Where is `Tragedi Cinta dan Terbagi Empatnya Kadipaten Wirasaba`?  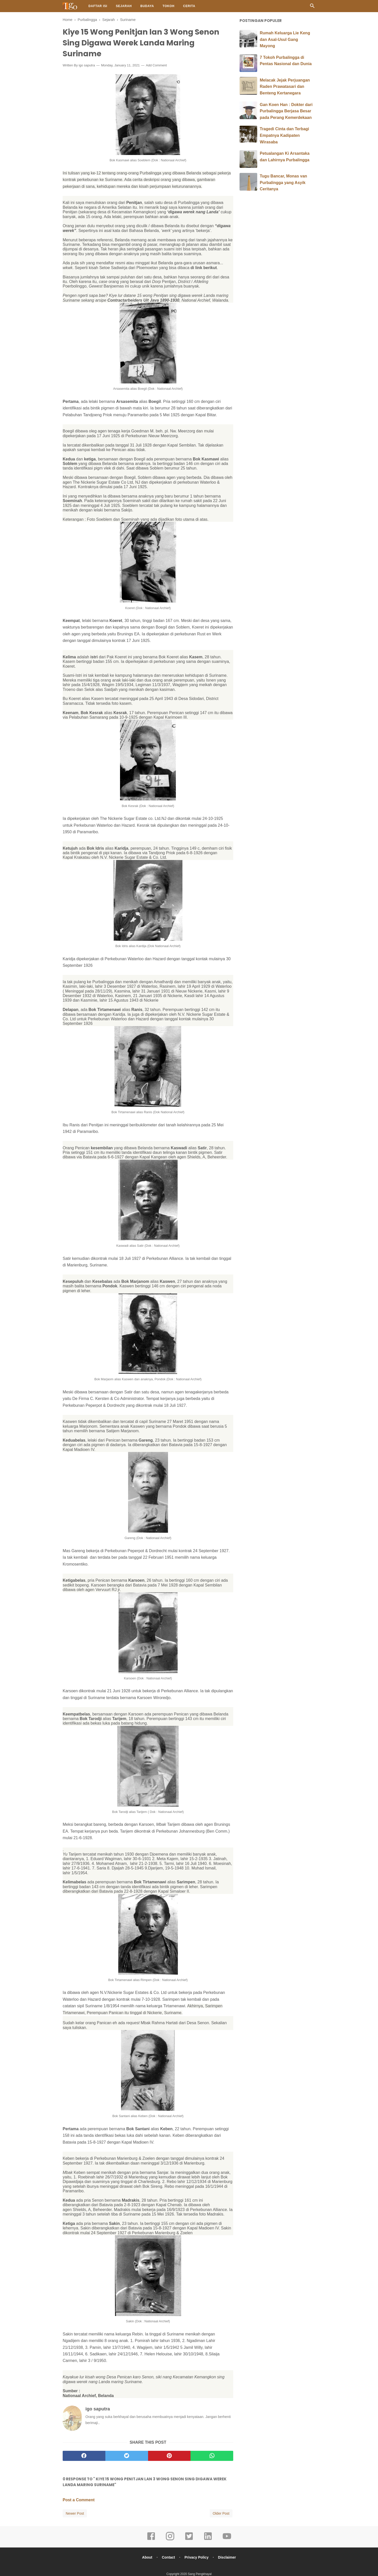 Tragedi Cinta dan Terbagi Empatnya Kadipaten Wirasaba is located at coordinates (284, 135).